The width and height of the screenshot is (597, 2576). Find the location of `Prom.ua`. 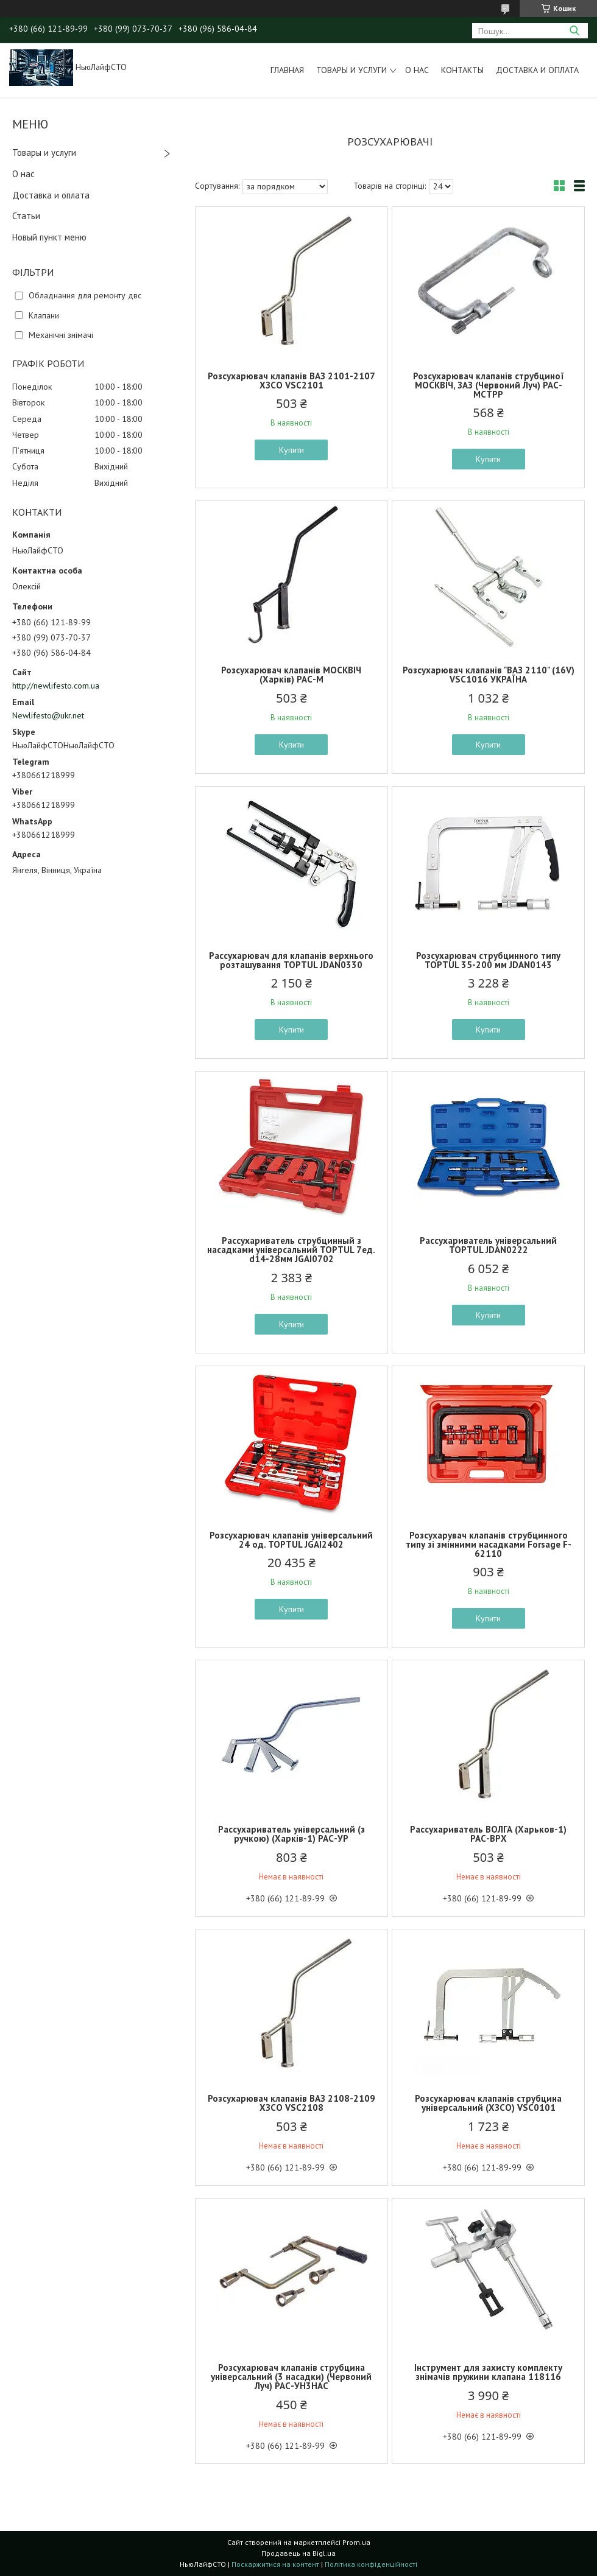

Prom.ua is located at coordinates (356, 2542).